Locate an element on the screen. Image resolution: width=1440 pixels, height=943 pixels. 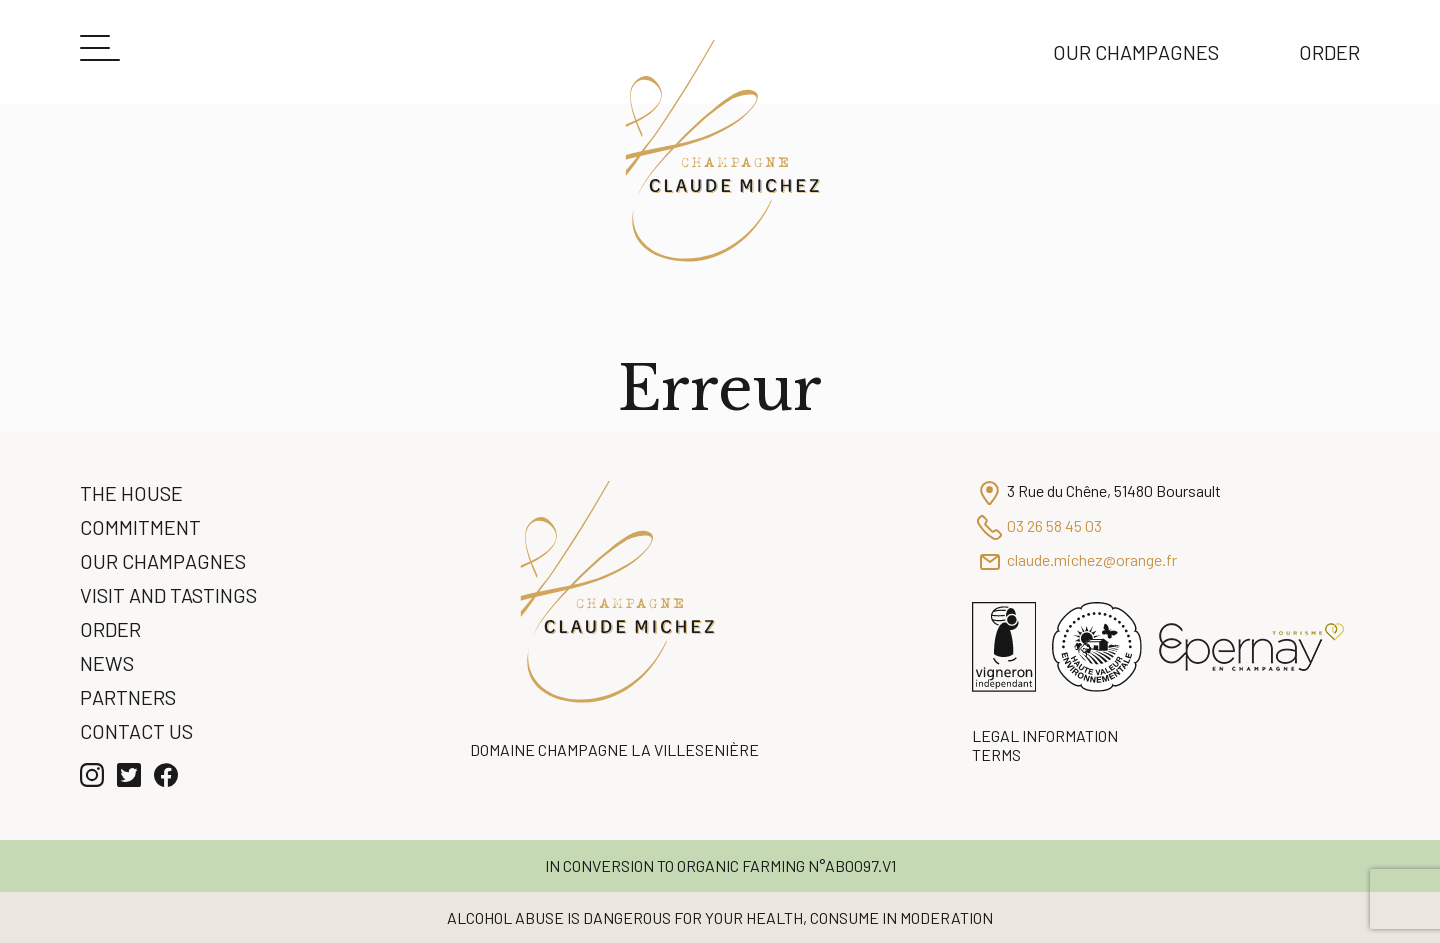
Visit and Tastings is located at coordinates (168, 595).